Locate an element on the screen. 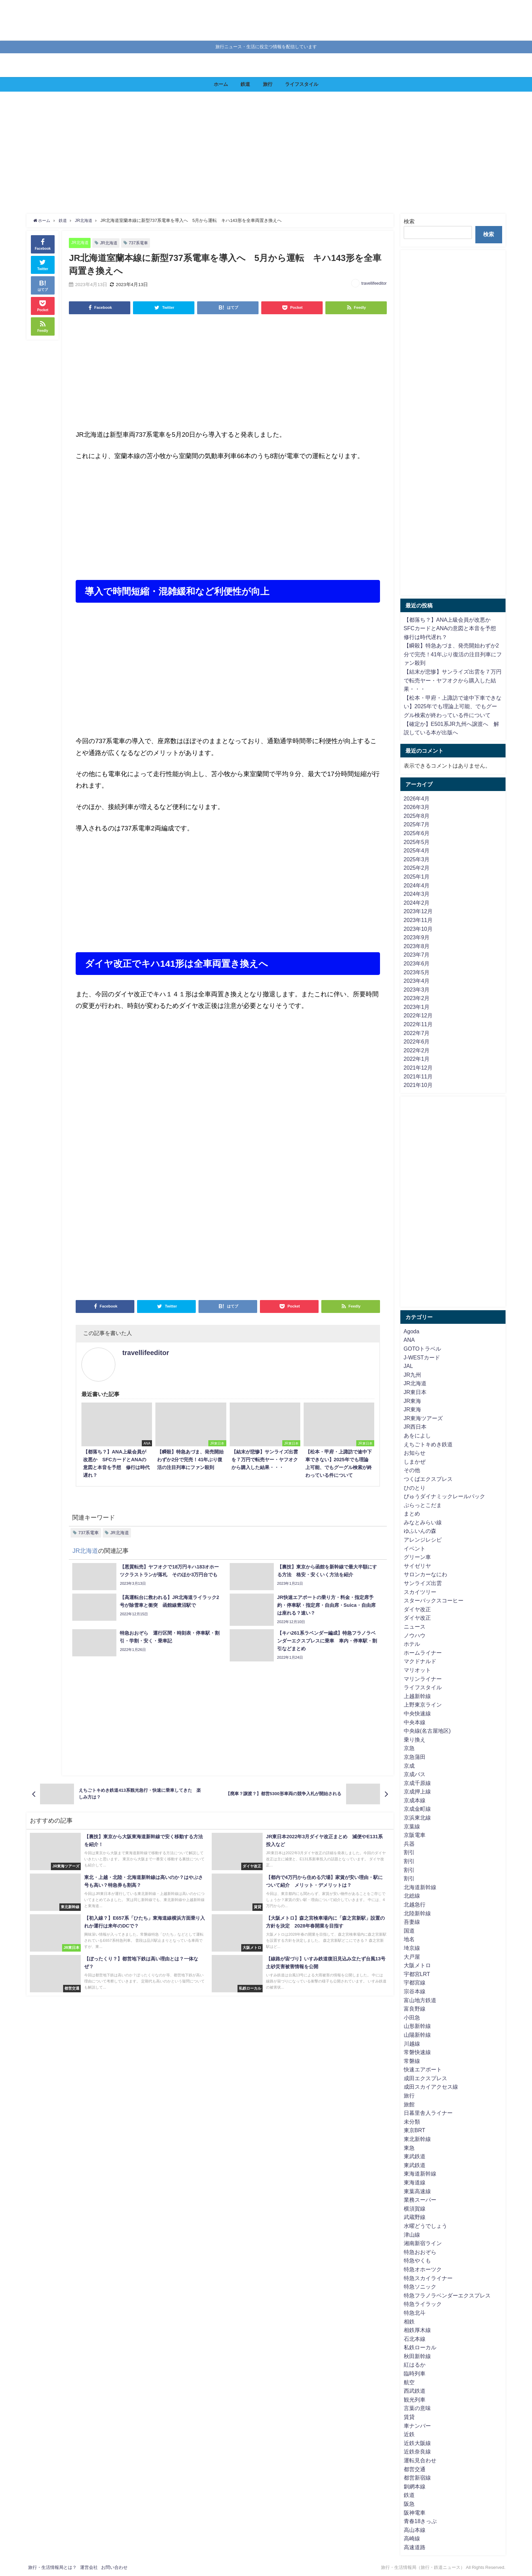 Image resolution: width=532 pixels, height=2576 pixels. 都営交通 is located at coordinates (414, 2469).